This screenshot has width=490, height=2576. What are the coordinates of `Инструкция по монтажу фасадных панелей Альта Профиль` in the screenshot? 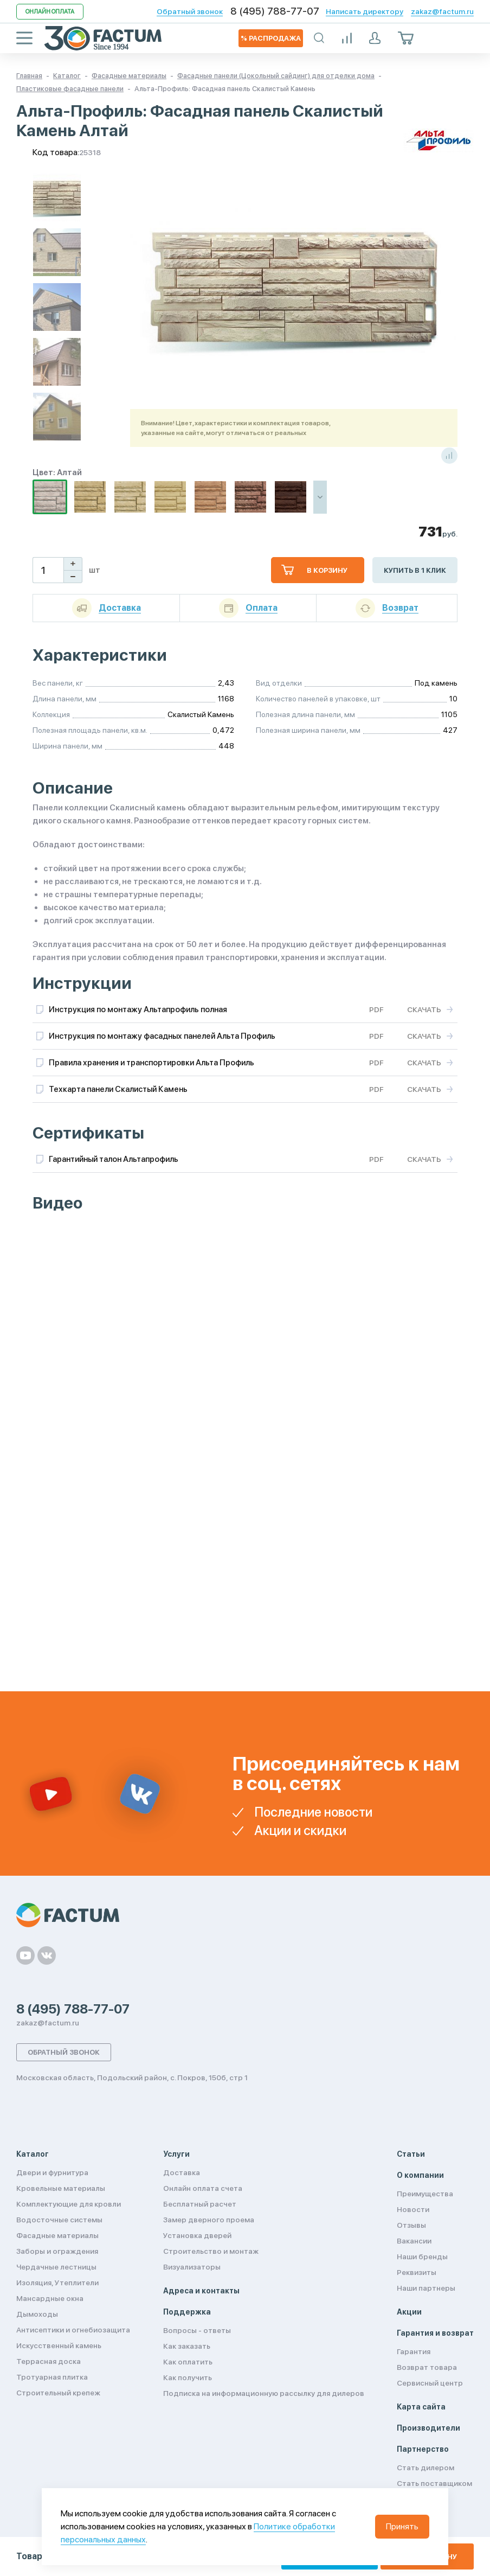 It's located at (162, 1036).